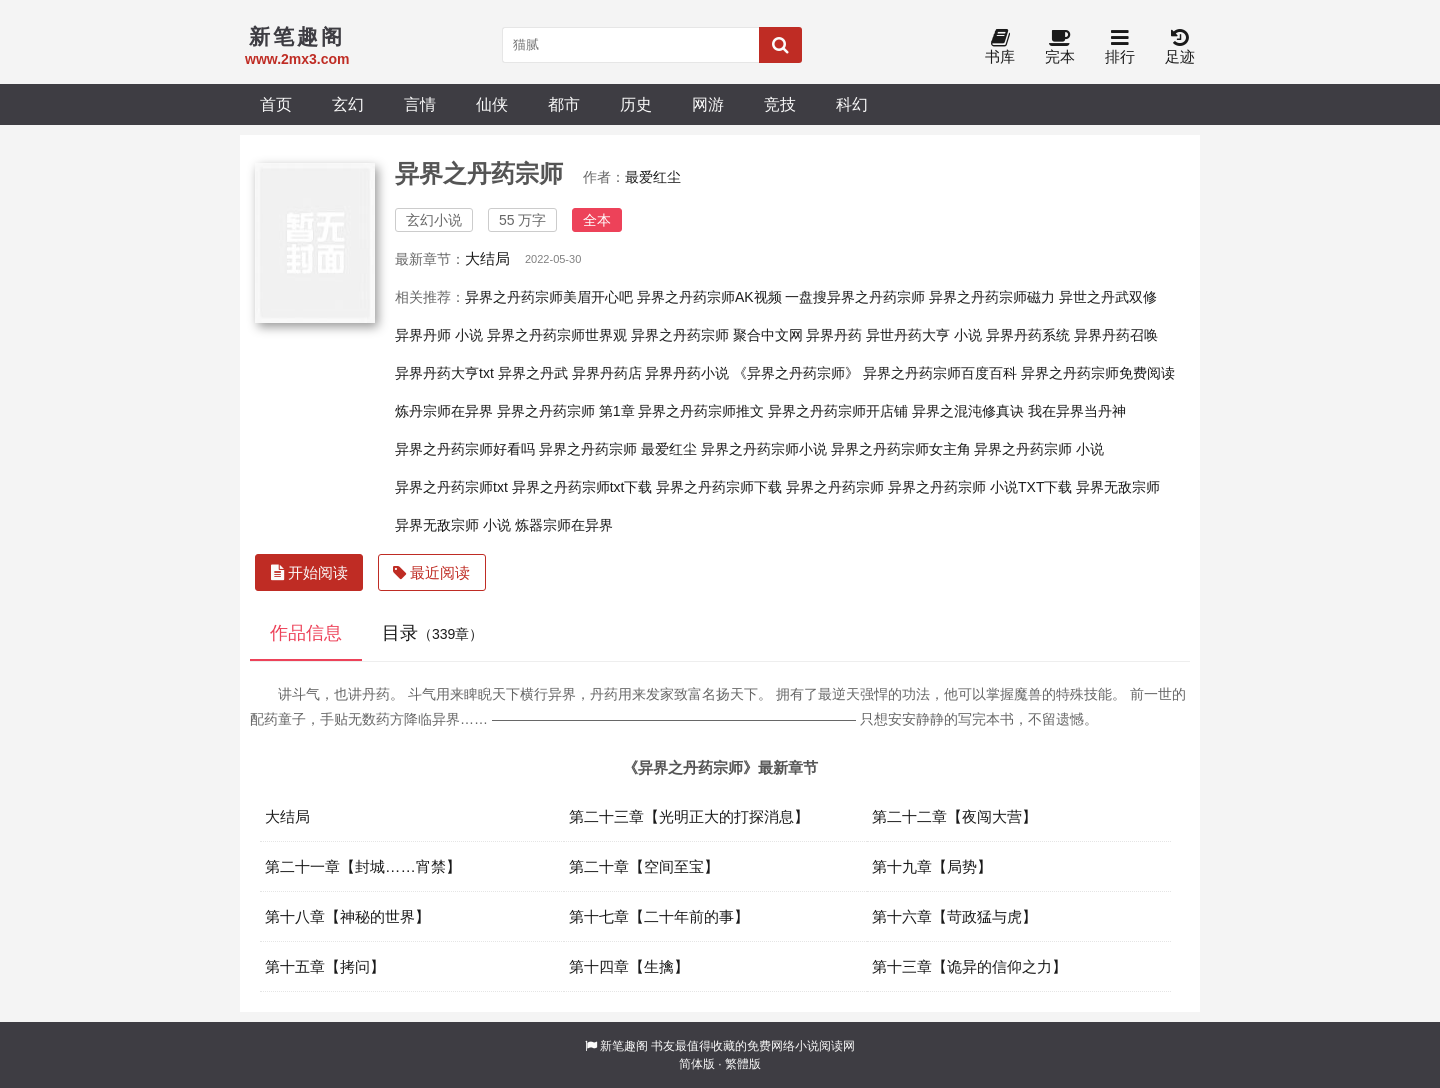 Image resolution: width=1440 pixels, height=1088 pixels. Describe the element at coordinates (764, 449) in the screenshot. I see `异界之丹药宗师小说` at that location.